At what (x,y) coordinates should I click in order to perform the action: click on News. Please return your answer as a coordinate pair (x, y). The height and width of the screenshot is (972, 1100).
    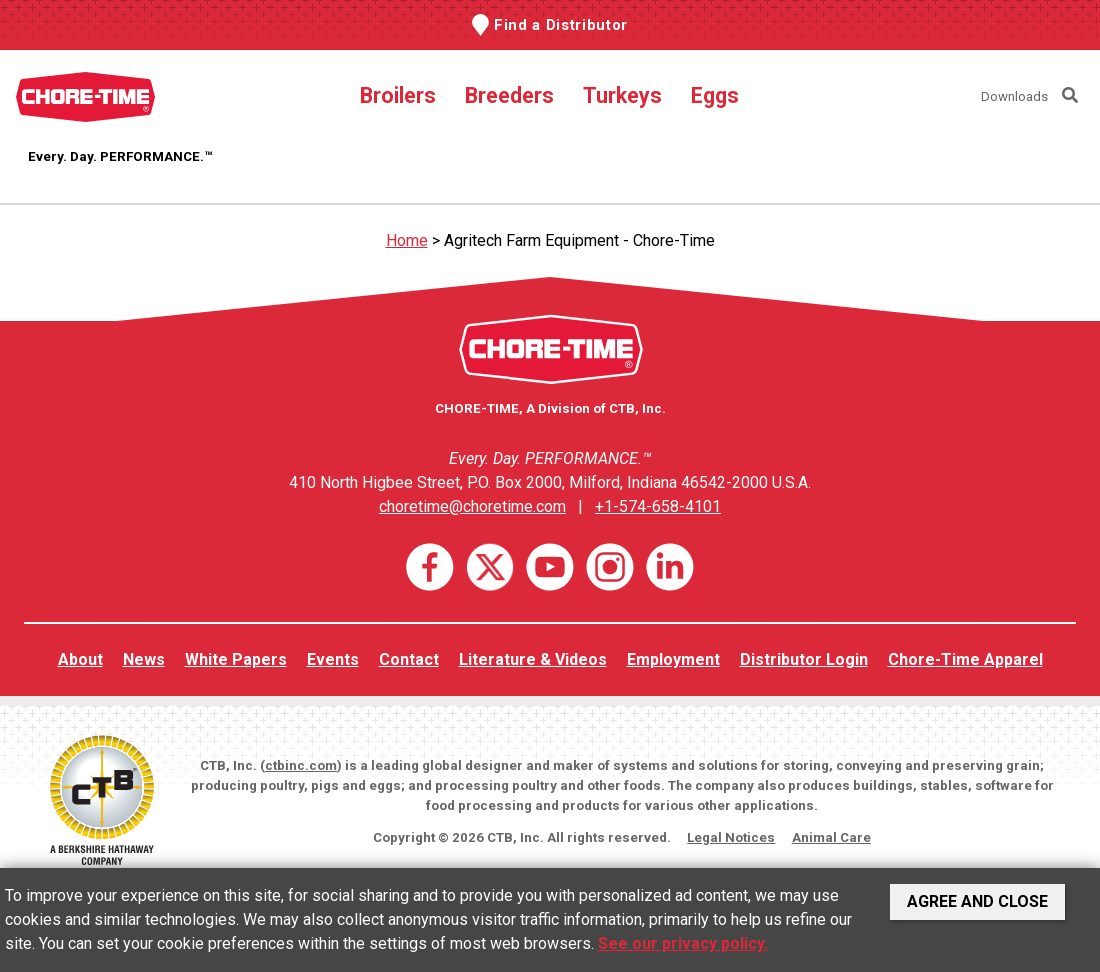
    Looking at the image, I should click on (144, 659).